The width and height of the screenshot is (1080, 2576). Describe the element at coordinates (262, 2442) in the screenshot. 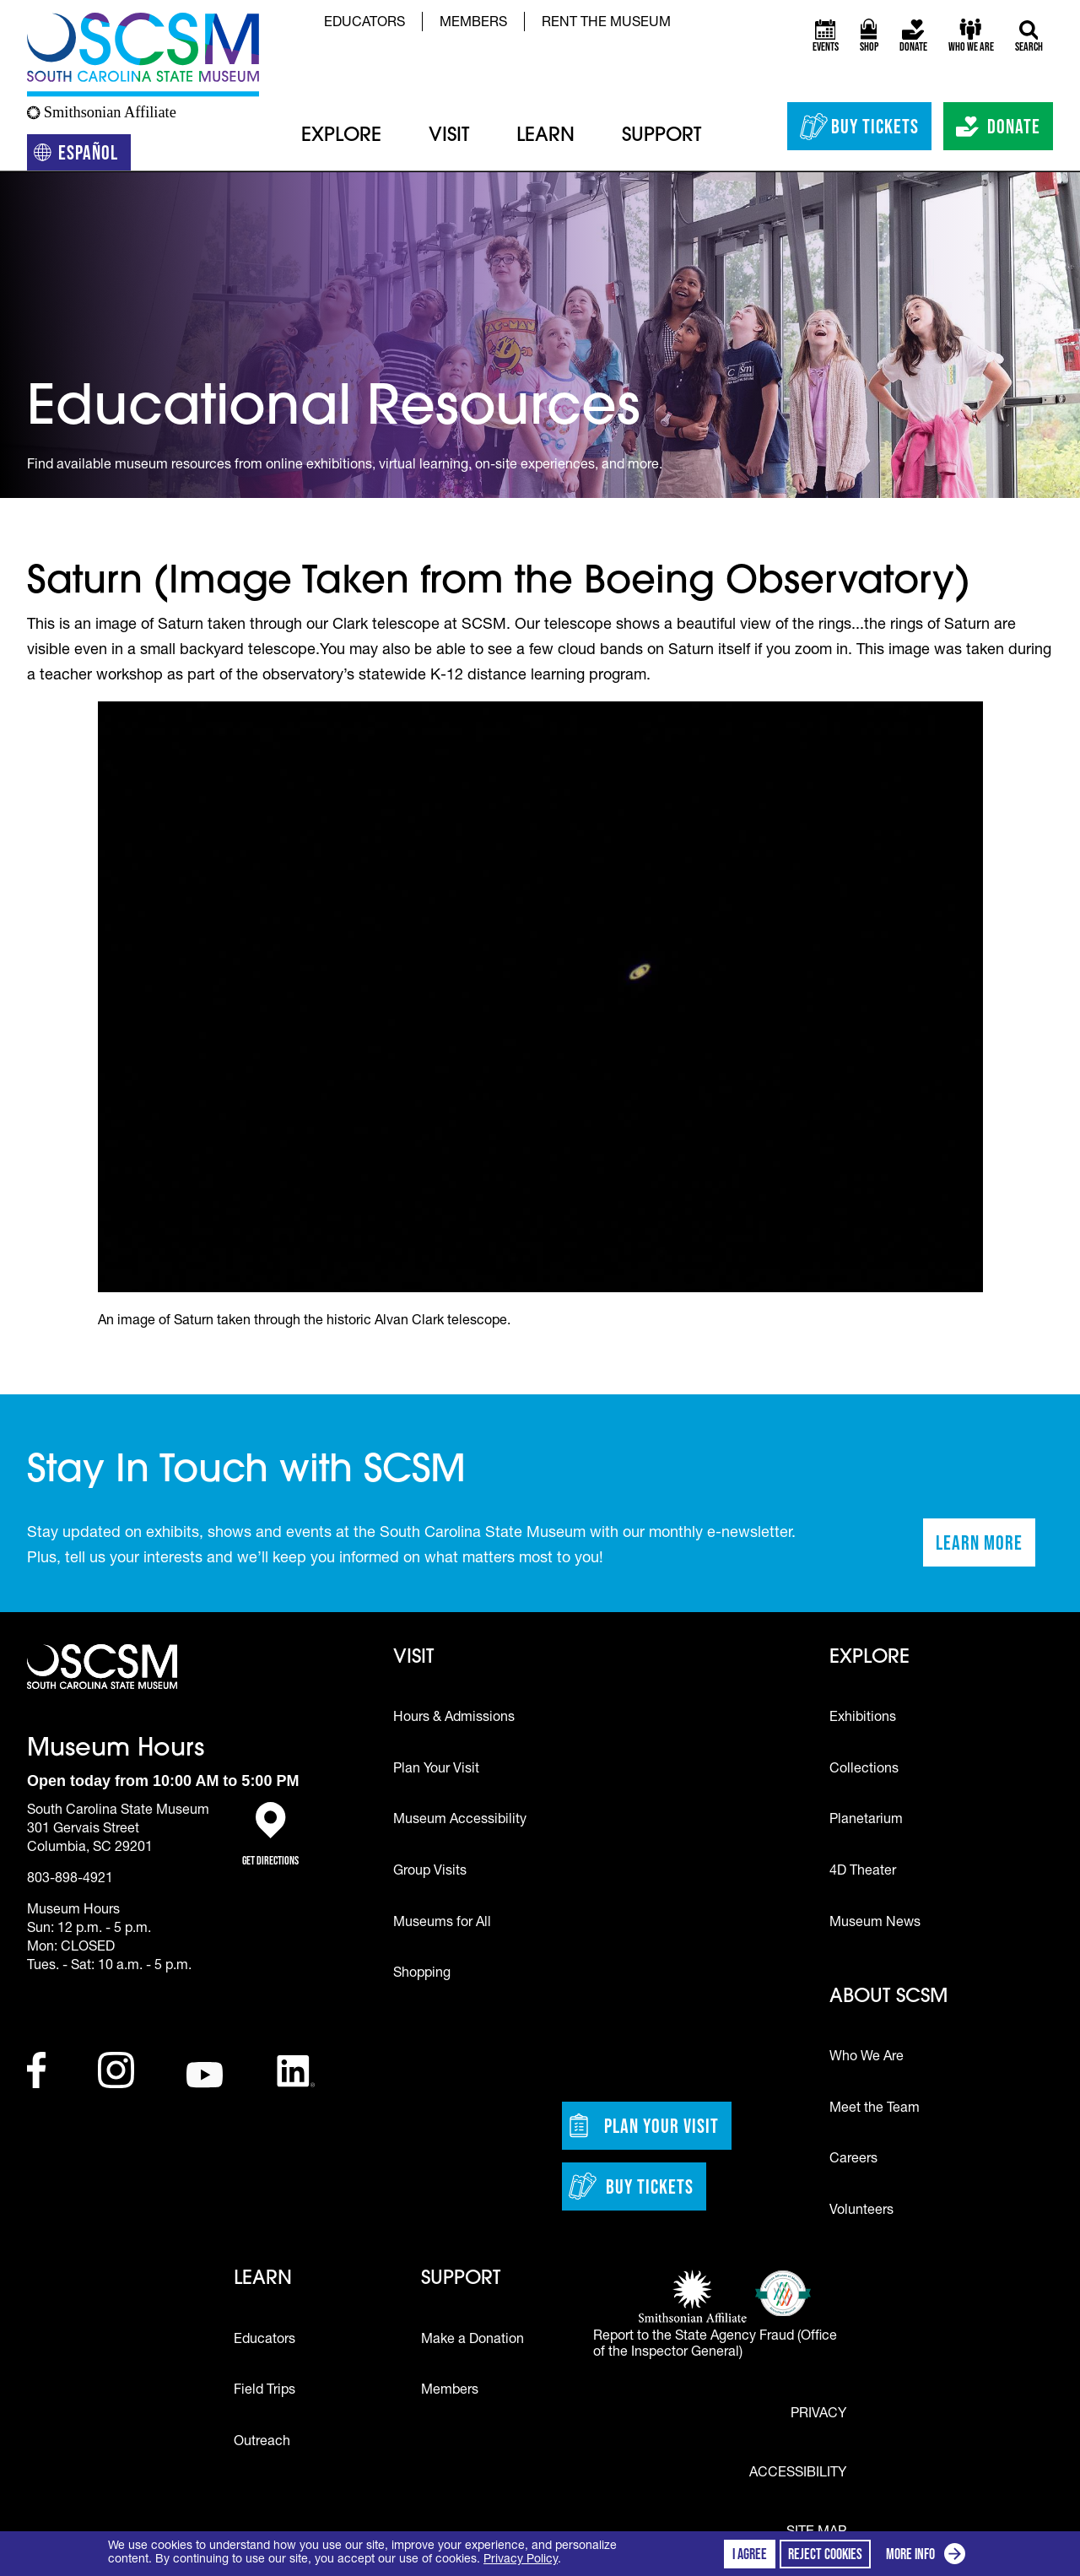

I see `Outreach` at that location.